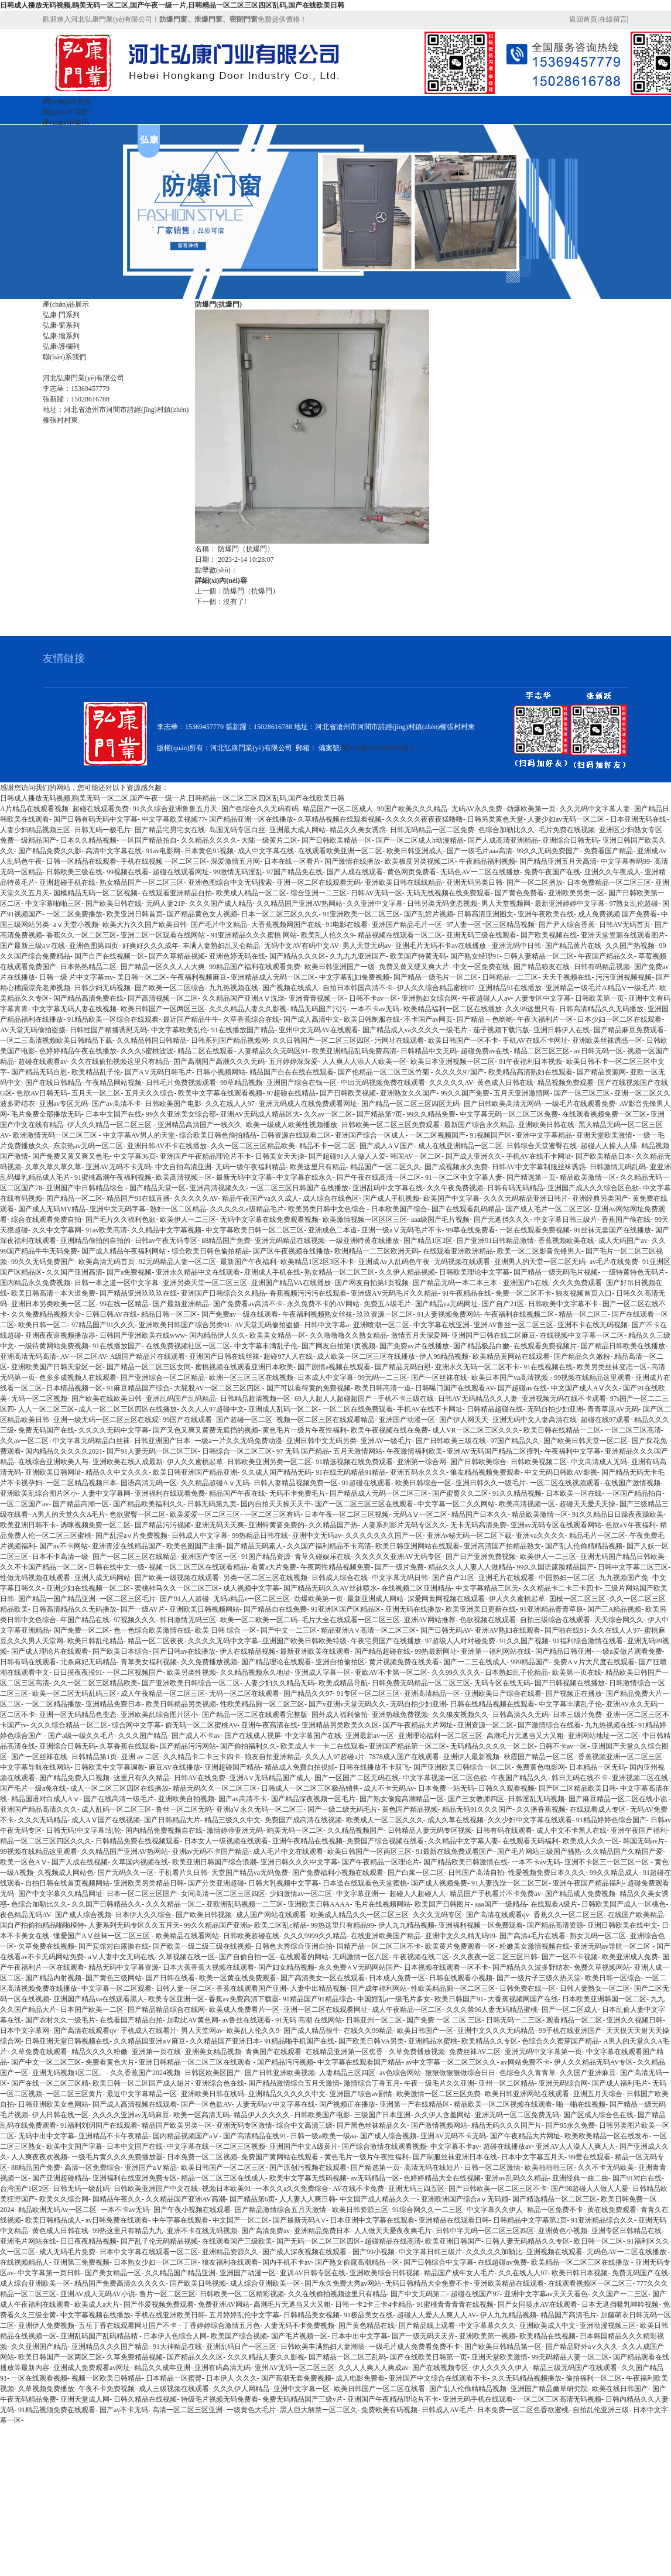  Describe the element at coordinates (442, 2178) in the screenshot. I see `色婷婷精品大全在线视频` at that location.